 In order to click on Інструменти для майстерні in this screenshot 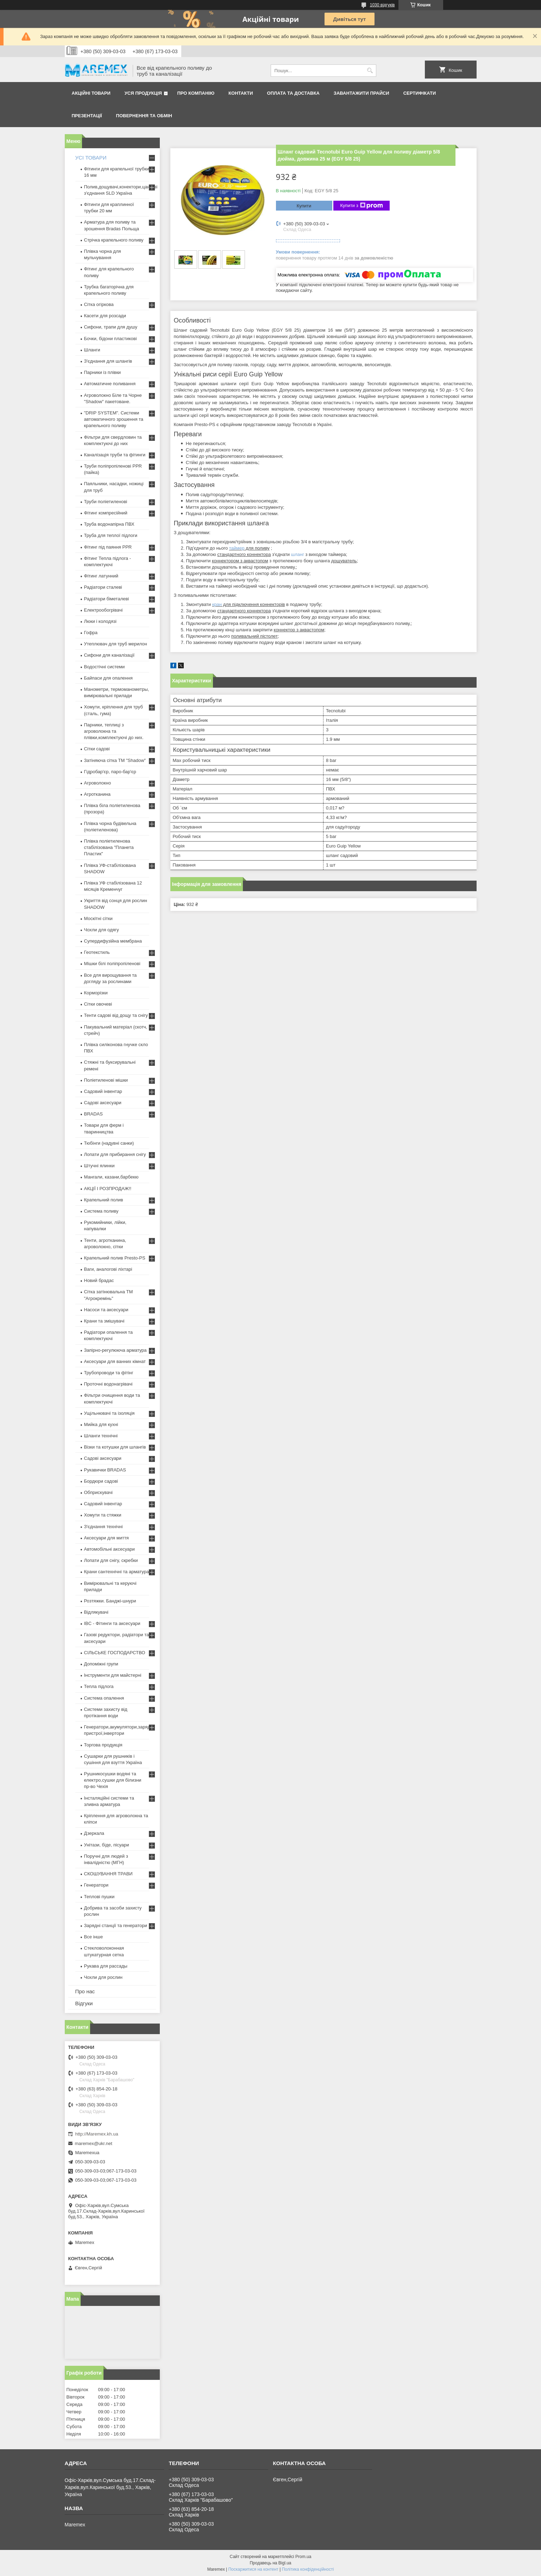, I will do `click(112, 1675)`.